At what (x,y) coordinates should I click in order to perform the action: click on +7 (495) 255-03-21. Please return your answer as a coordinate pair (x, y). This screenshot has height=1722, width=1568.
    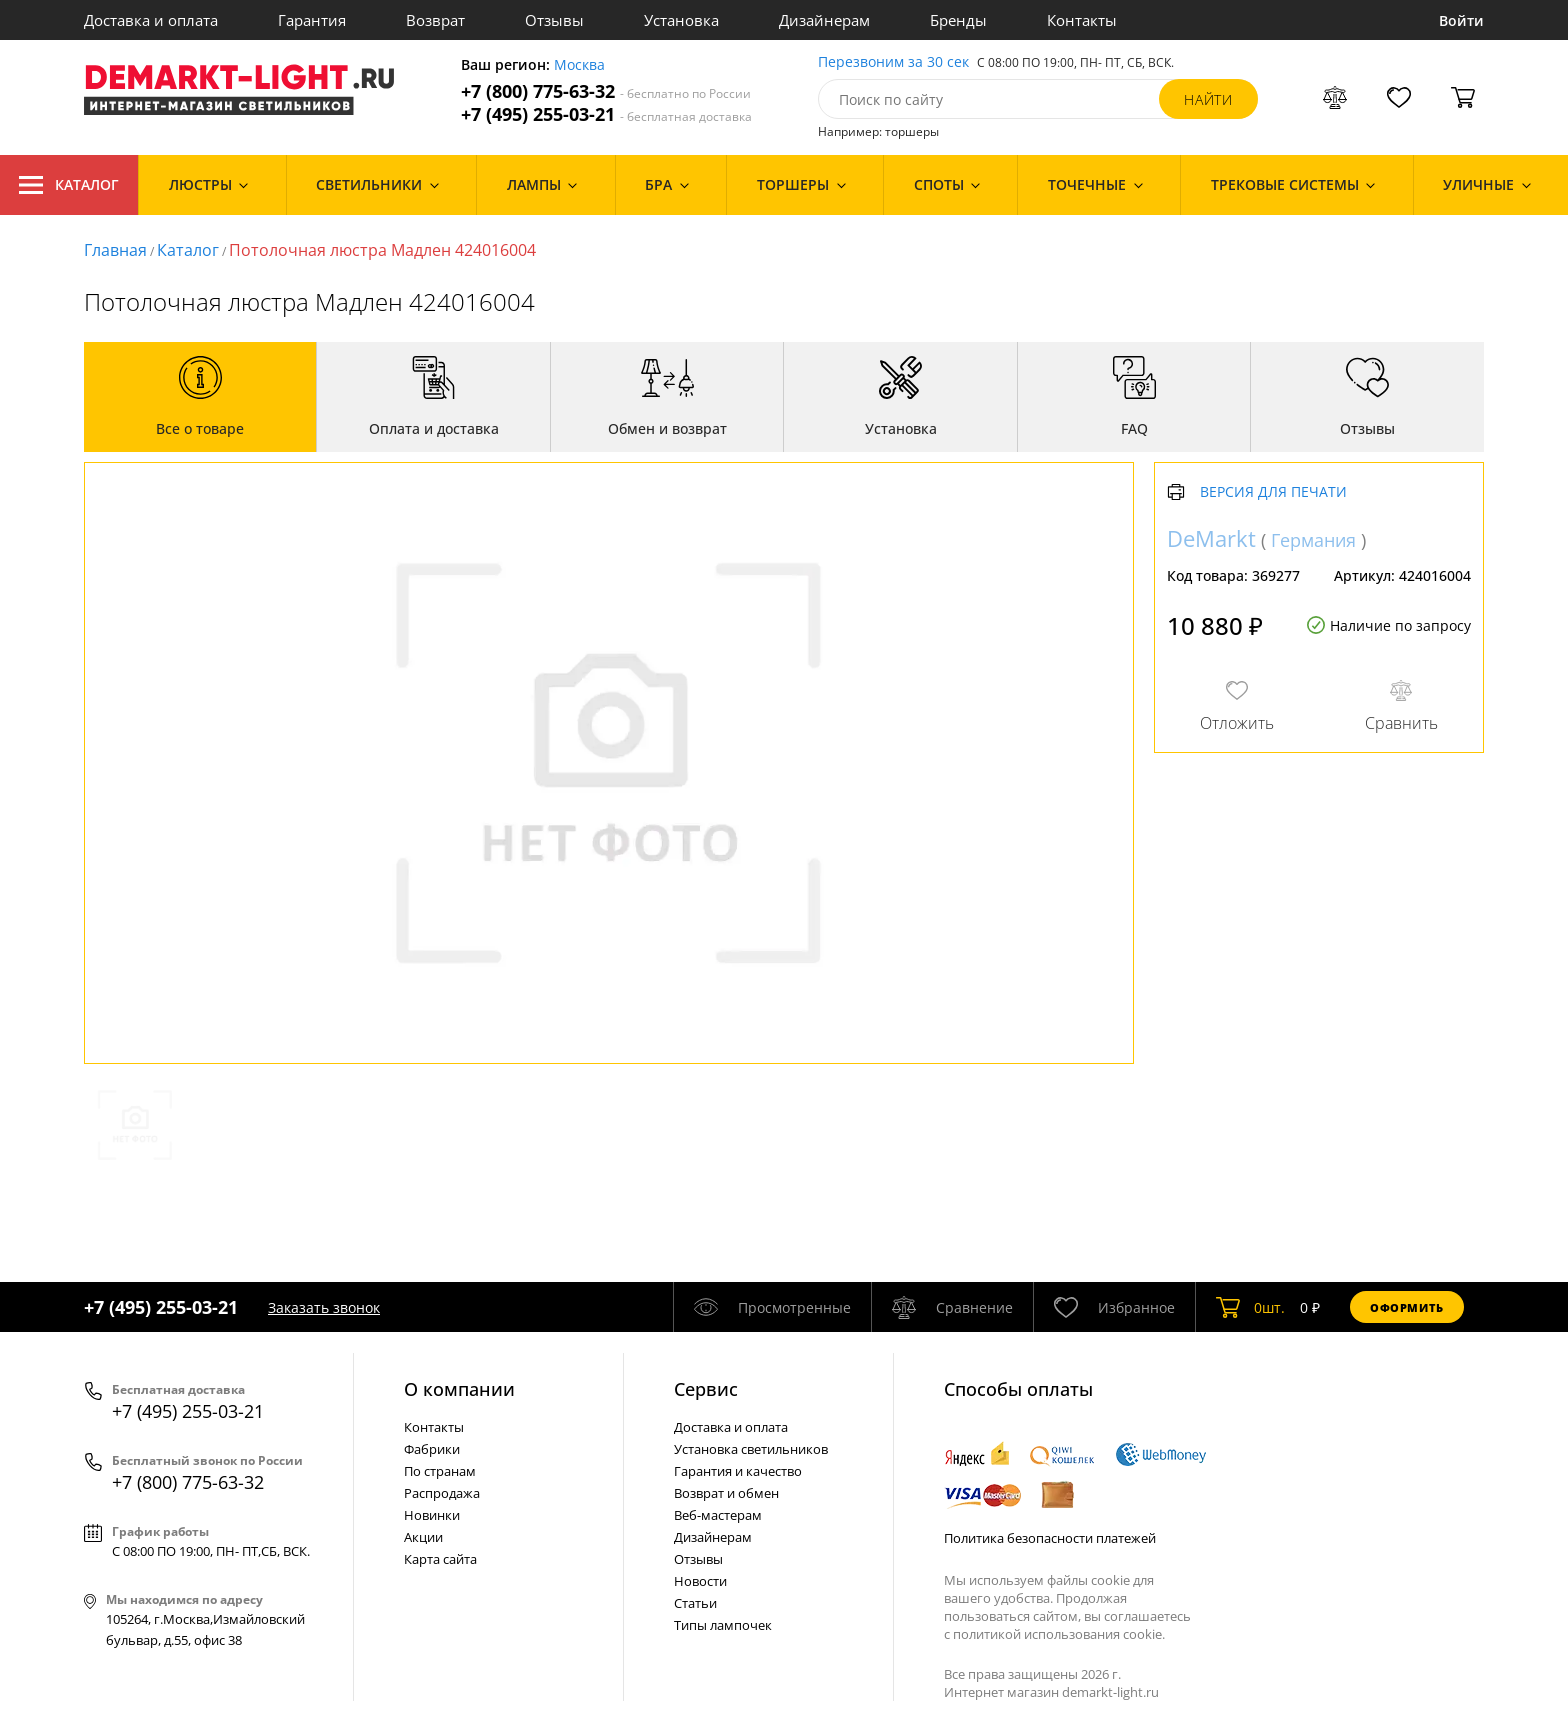
    Looking at the image, I should click on (606, 114).